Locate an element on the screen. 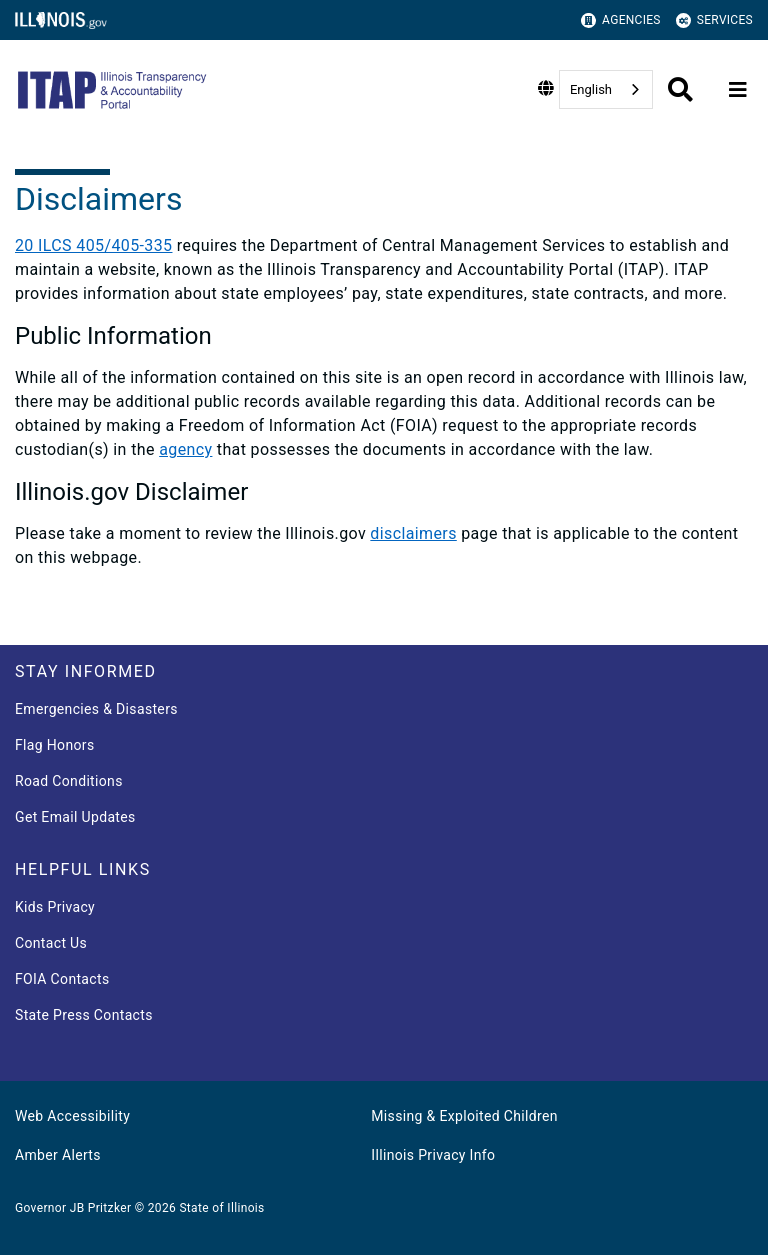  FOIA Contacts is located at coordinates (62, 979).